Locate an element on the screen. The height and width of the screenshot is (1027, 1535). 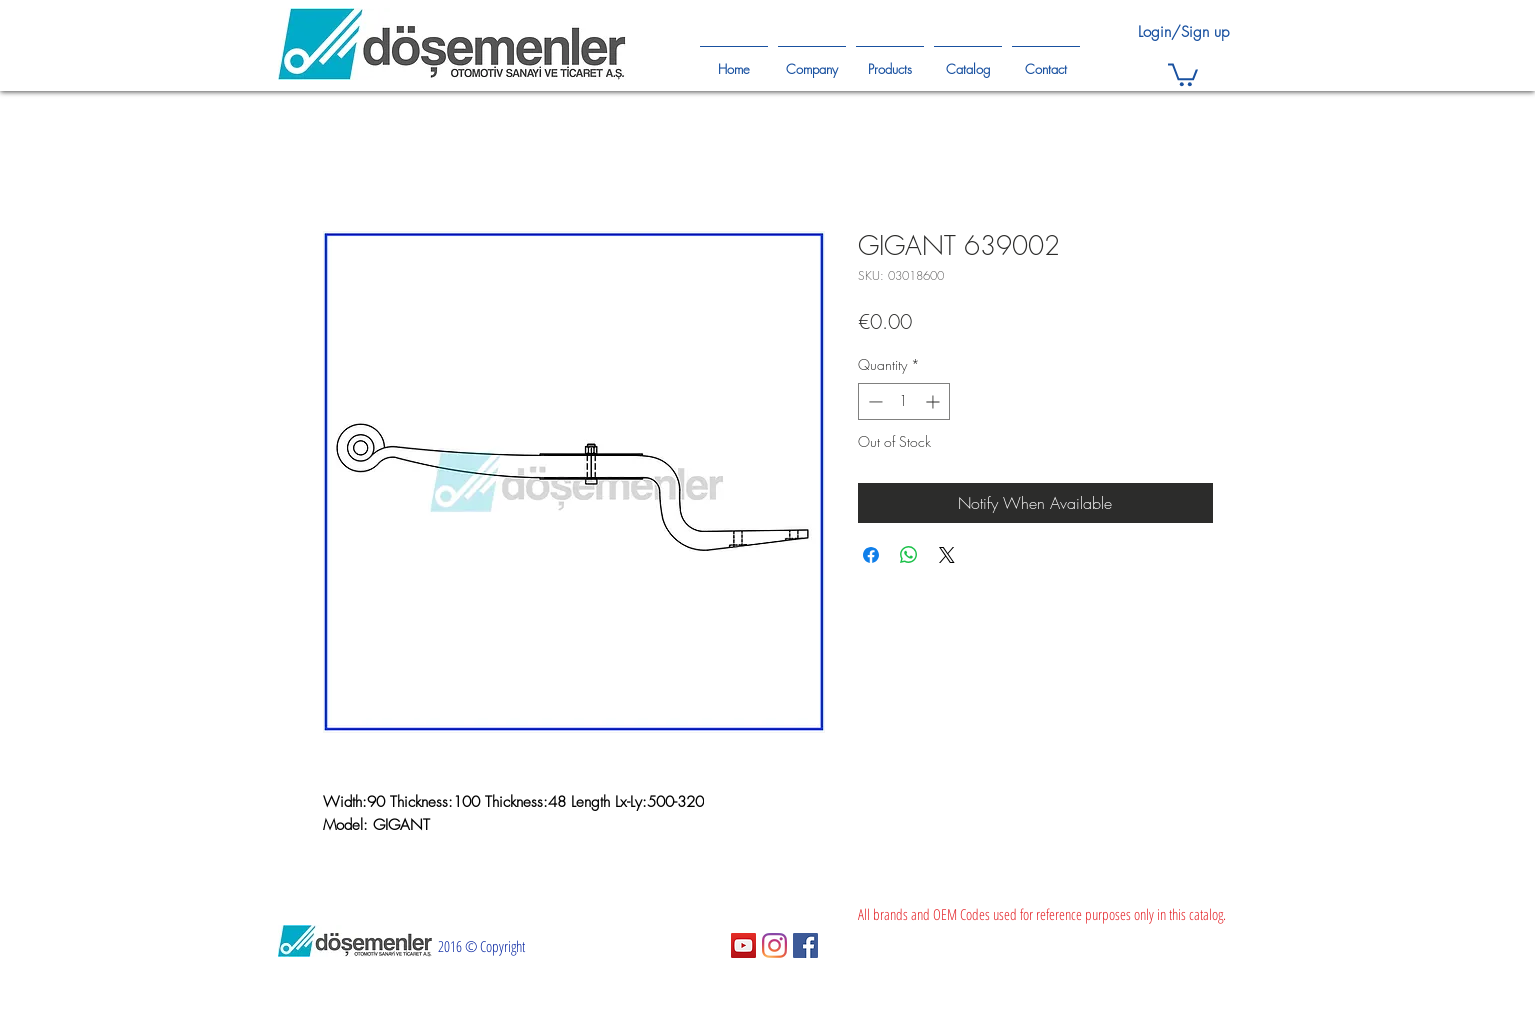
[button] is located at coordinates (1183, 73).